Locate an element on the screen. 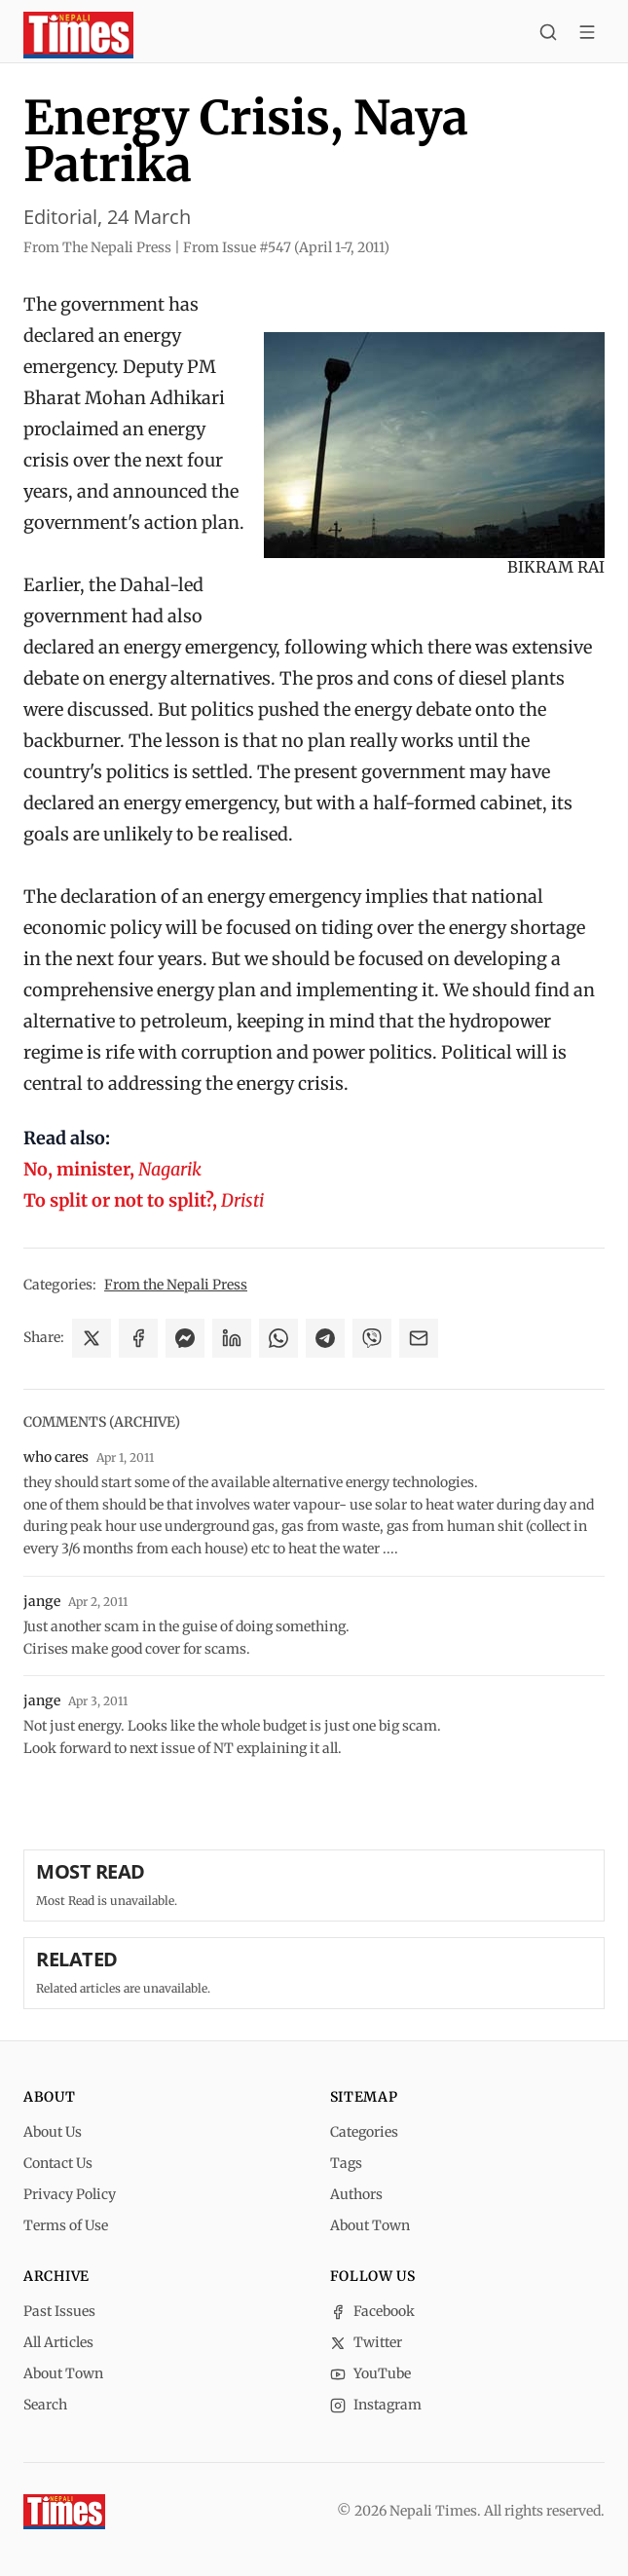 Image resolution: width=628 pixels, height=2576 pixels. All Articles is located at coordinates (58, 2342).